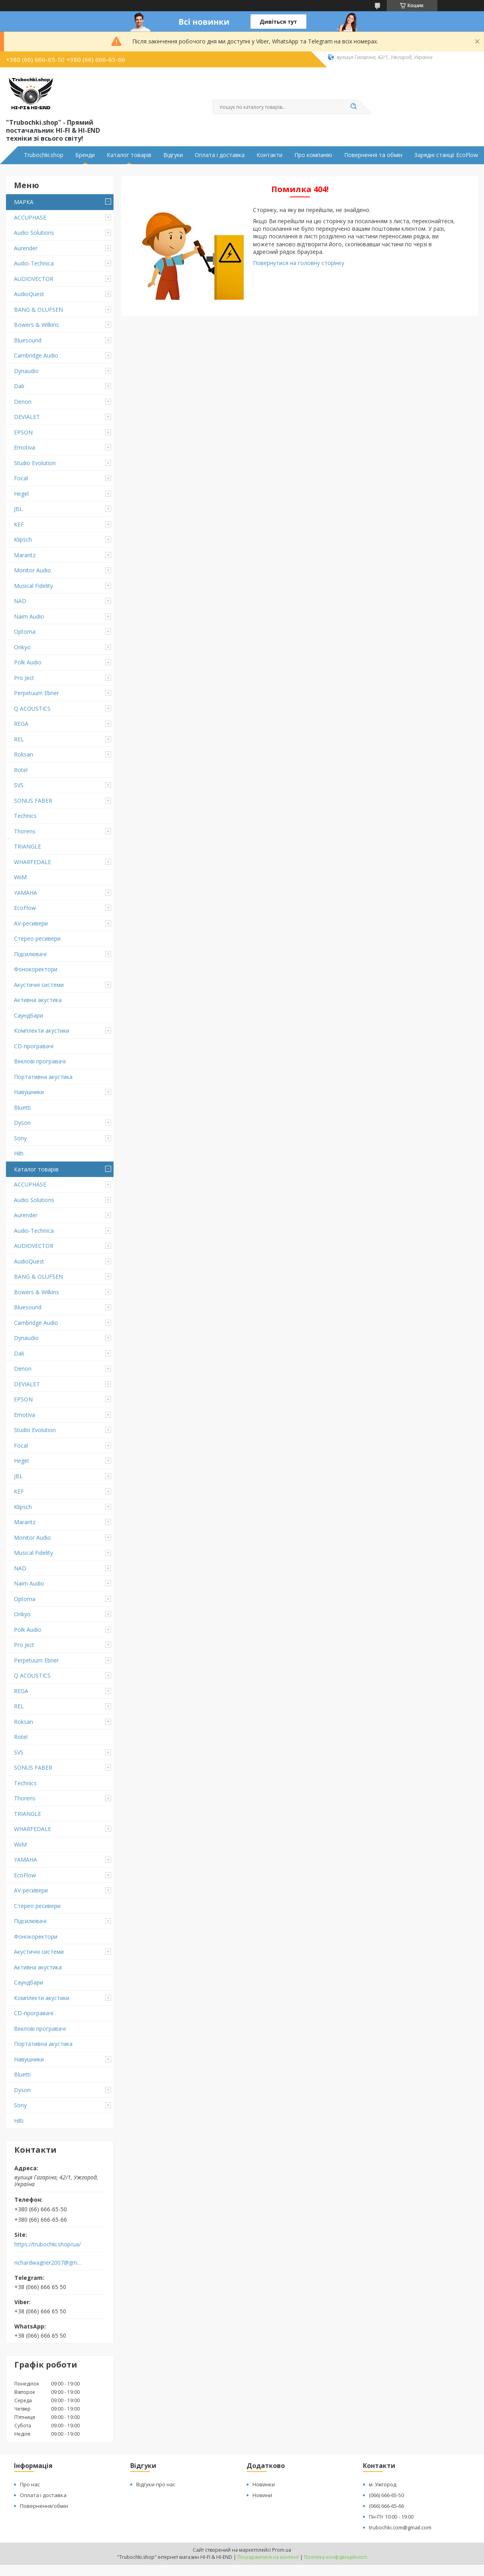 The width and height of the screenshot is (484, 2576). Describe the element at coordinates (22, 647) in the screenshot. I see `Onkyo` at that location.